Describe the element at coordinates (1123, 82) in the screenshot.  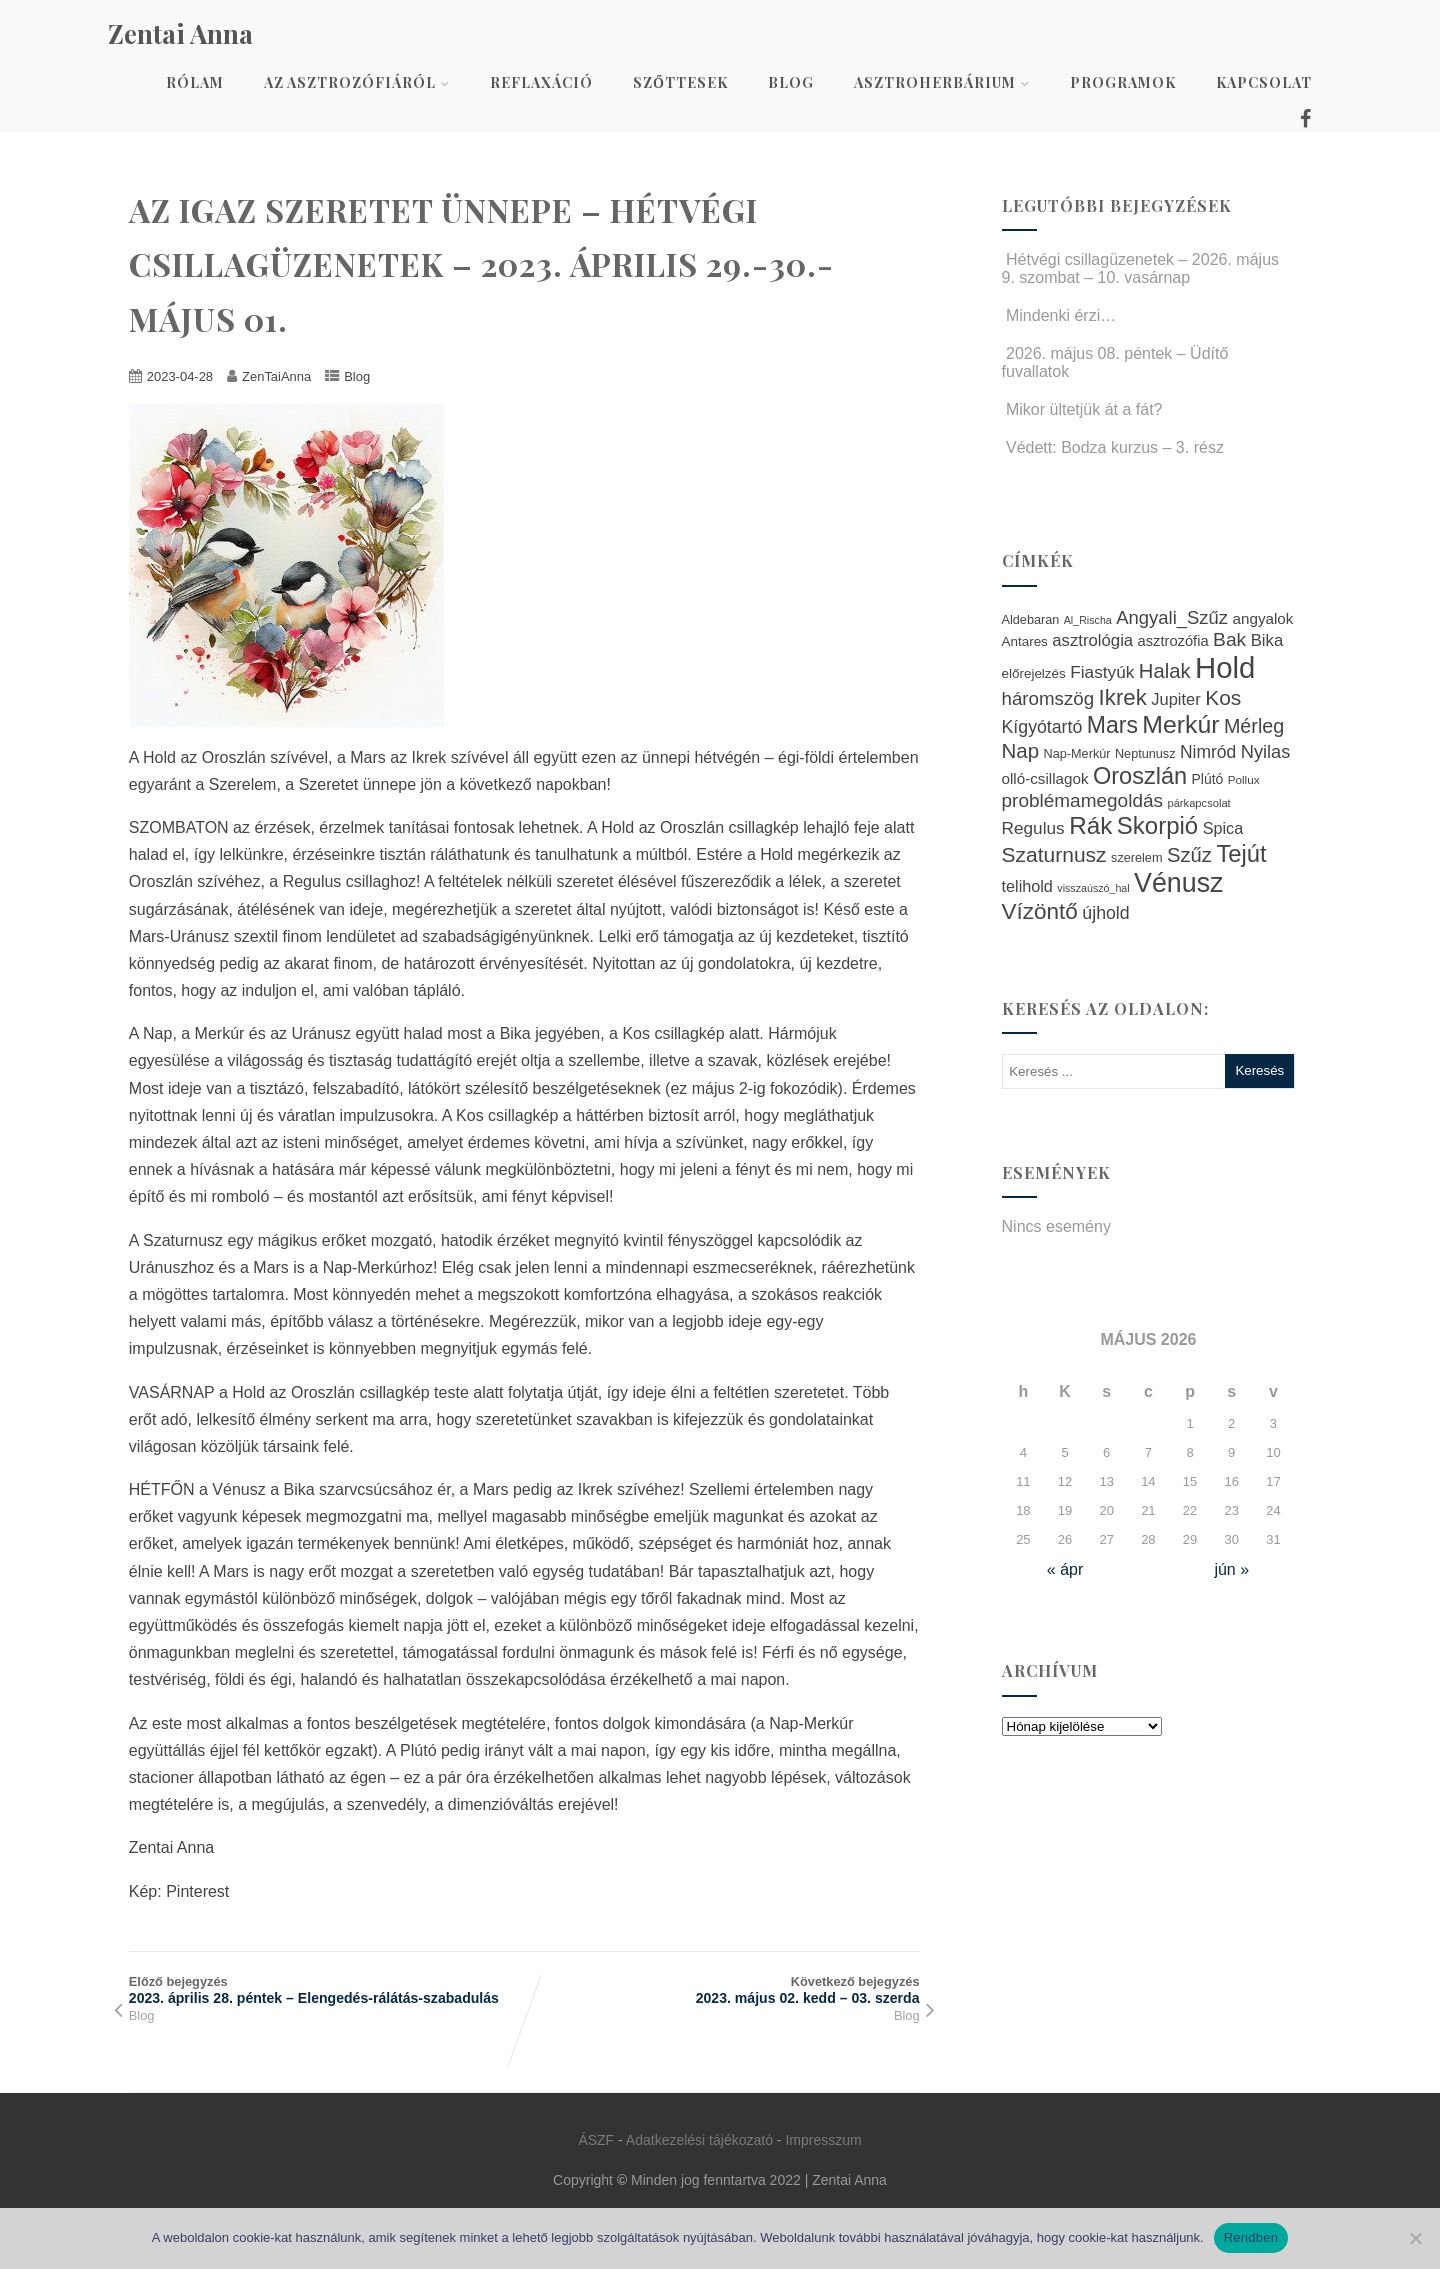
I see `Programok` at that location.